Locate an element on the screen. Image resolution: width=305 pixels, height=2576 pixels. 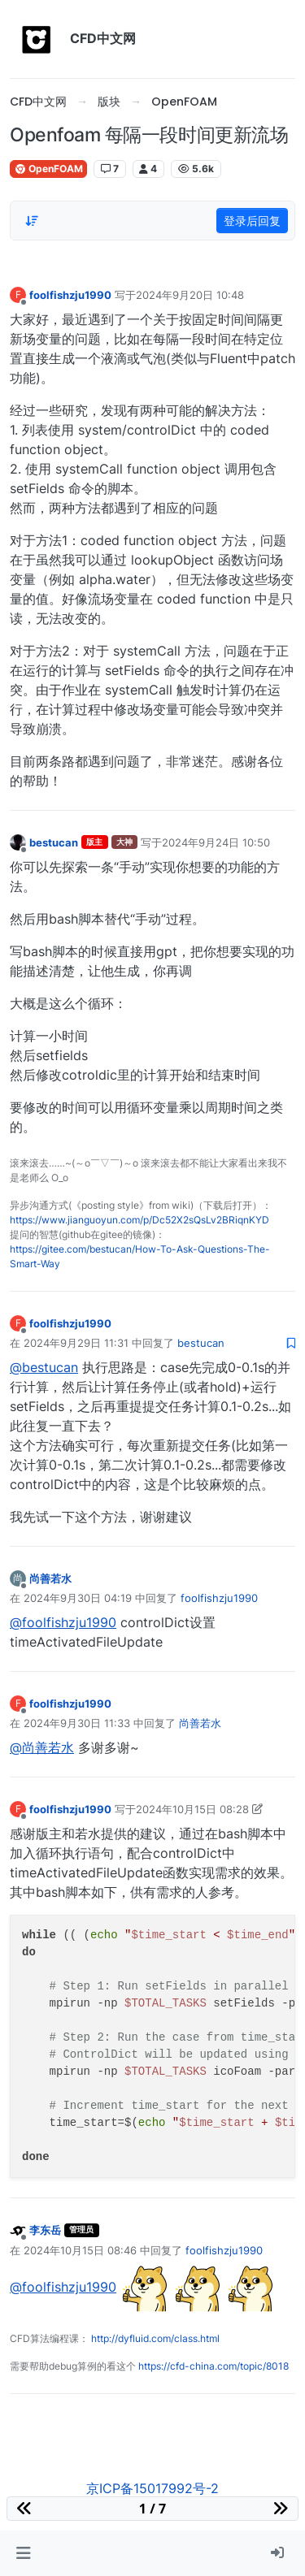
李东岳 is located at coordinates (45, 2229).